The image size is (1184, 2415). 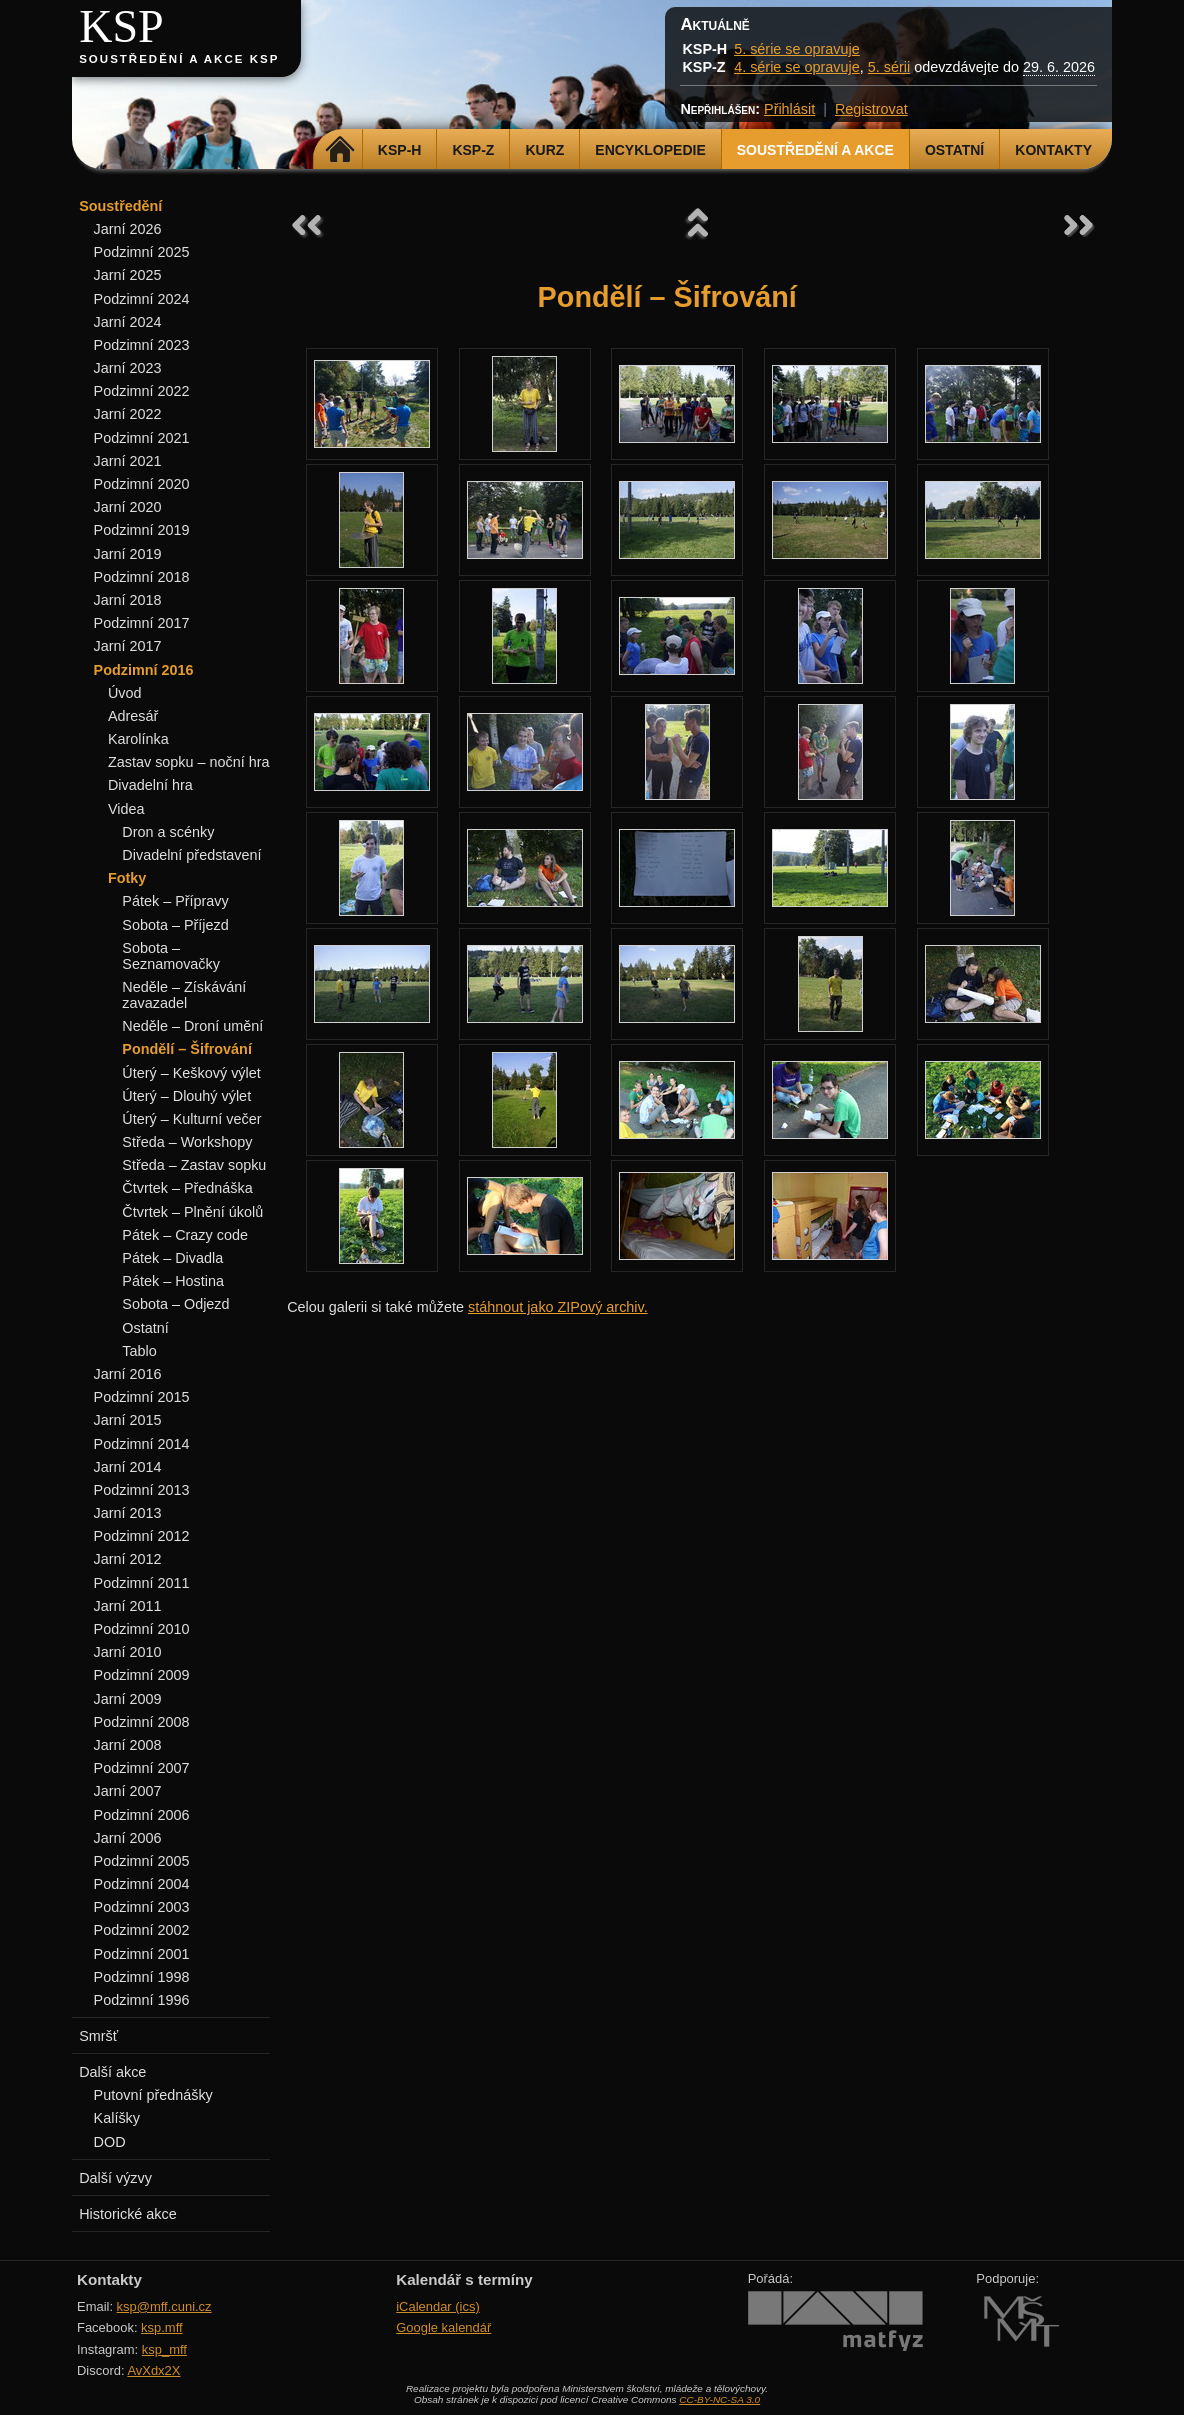 What do you see at coordinates (128, 1467) in the screenshot?
I see `Jarní 2014` at bounding box center [128, 1467].